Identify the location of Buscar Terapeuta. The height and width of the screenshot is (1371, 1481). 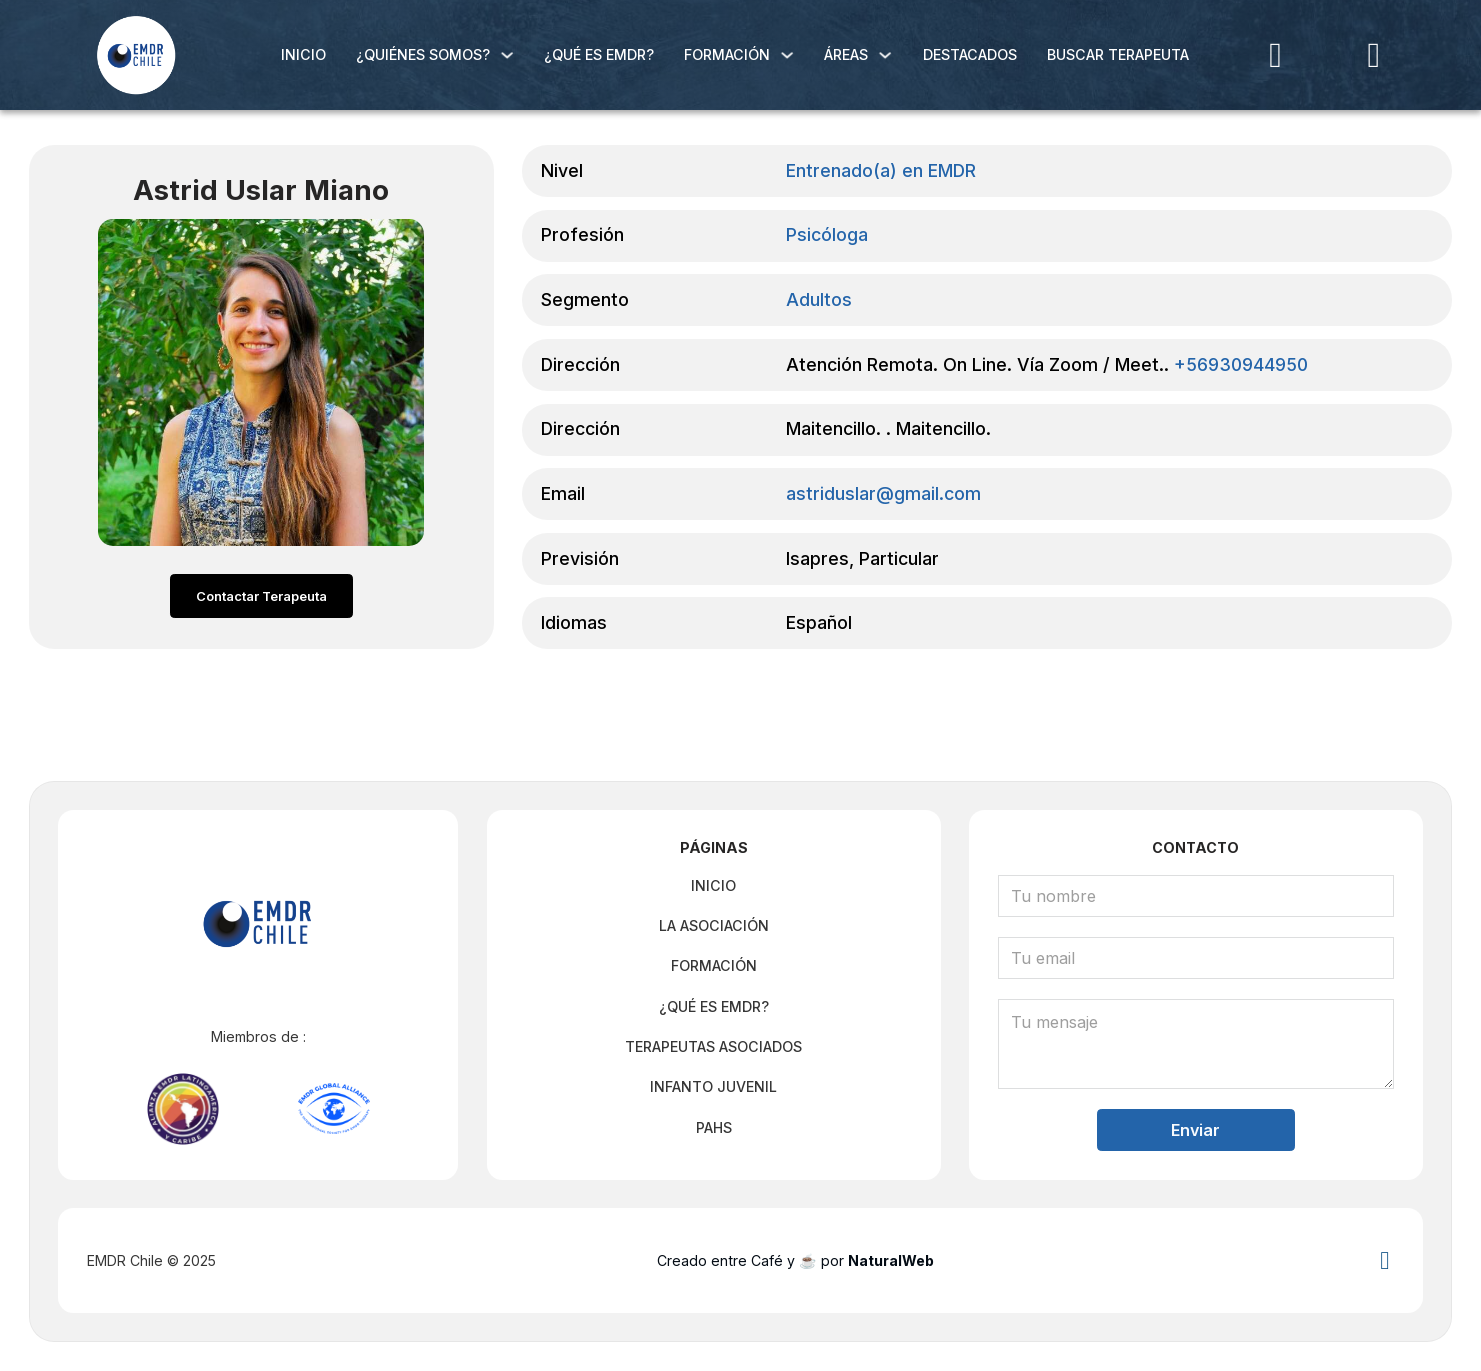
(1118, 54).